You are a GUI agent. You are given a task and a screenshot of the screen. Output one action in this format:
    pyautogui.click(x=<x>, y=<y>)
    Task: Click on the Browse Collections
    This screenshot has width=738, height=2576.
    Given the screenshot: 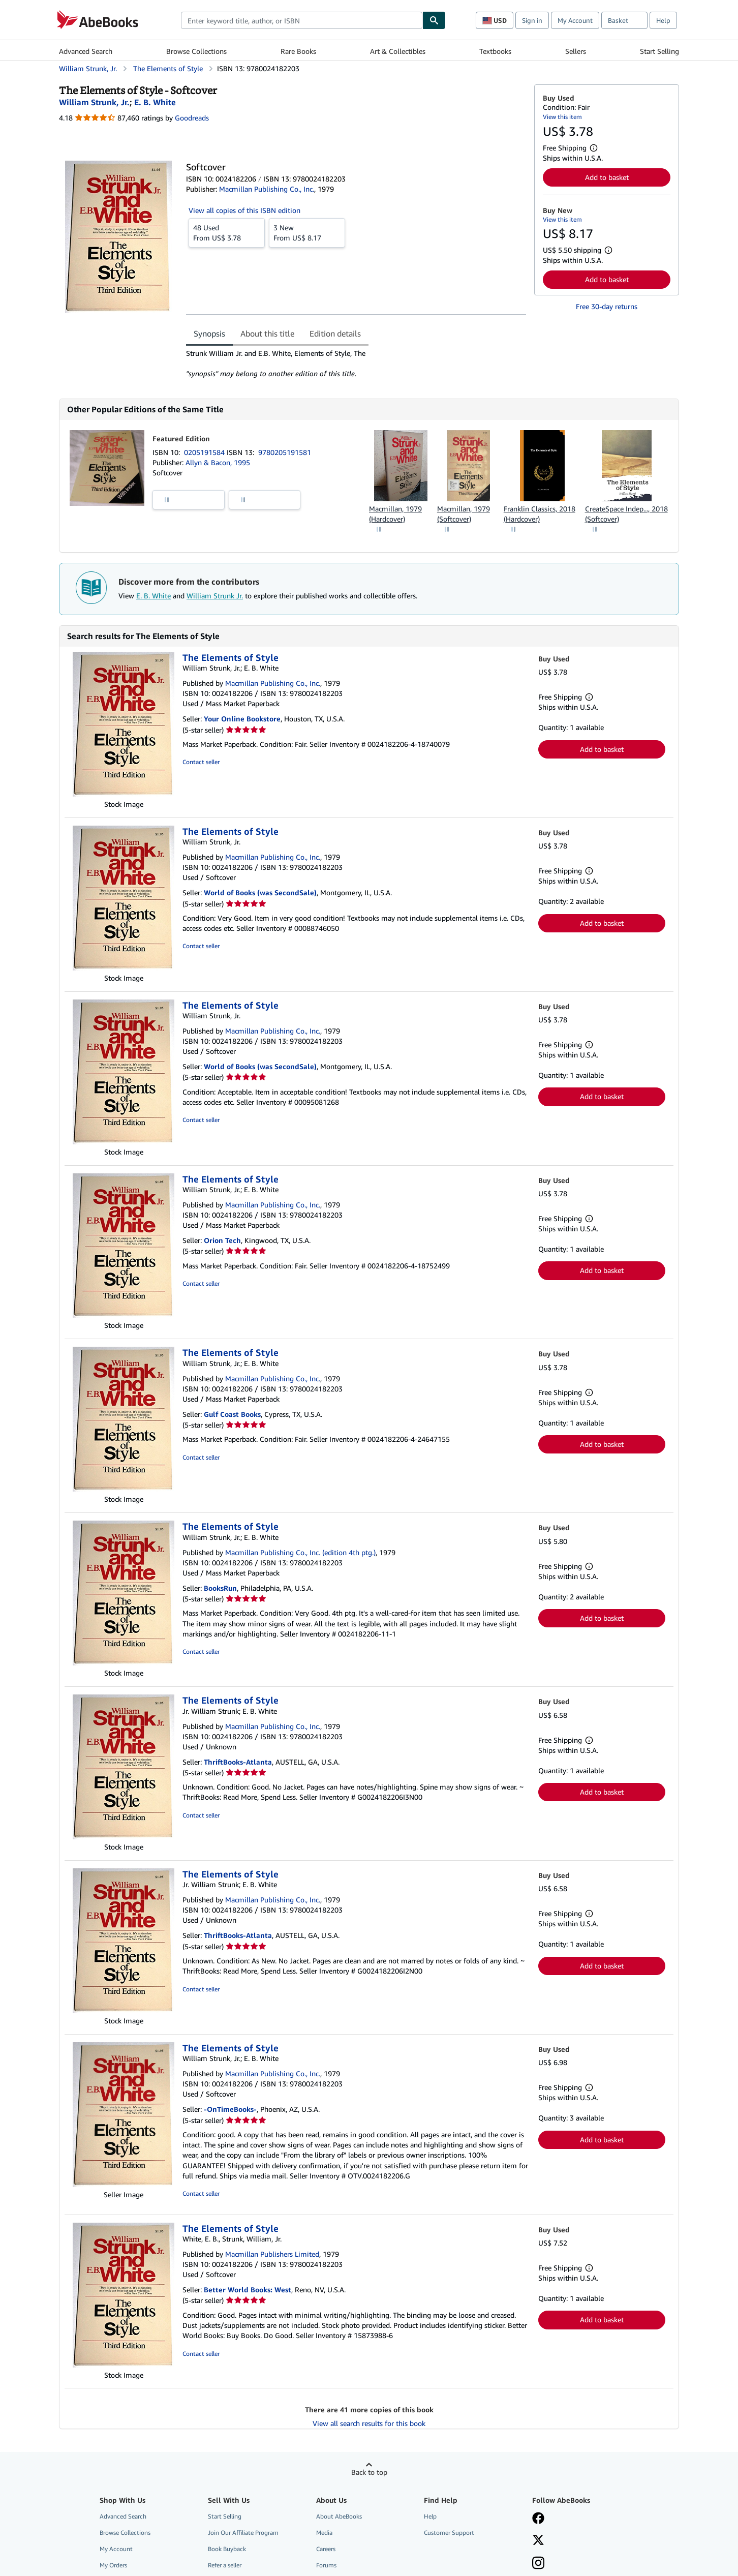 What is the action you would take?
    pyautogui.click(x=196, y=51)
    